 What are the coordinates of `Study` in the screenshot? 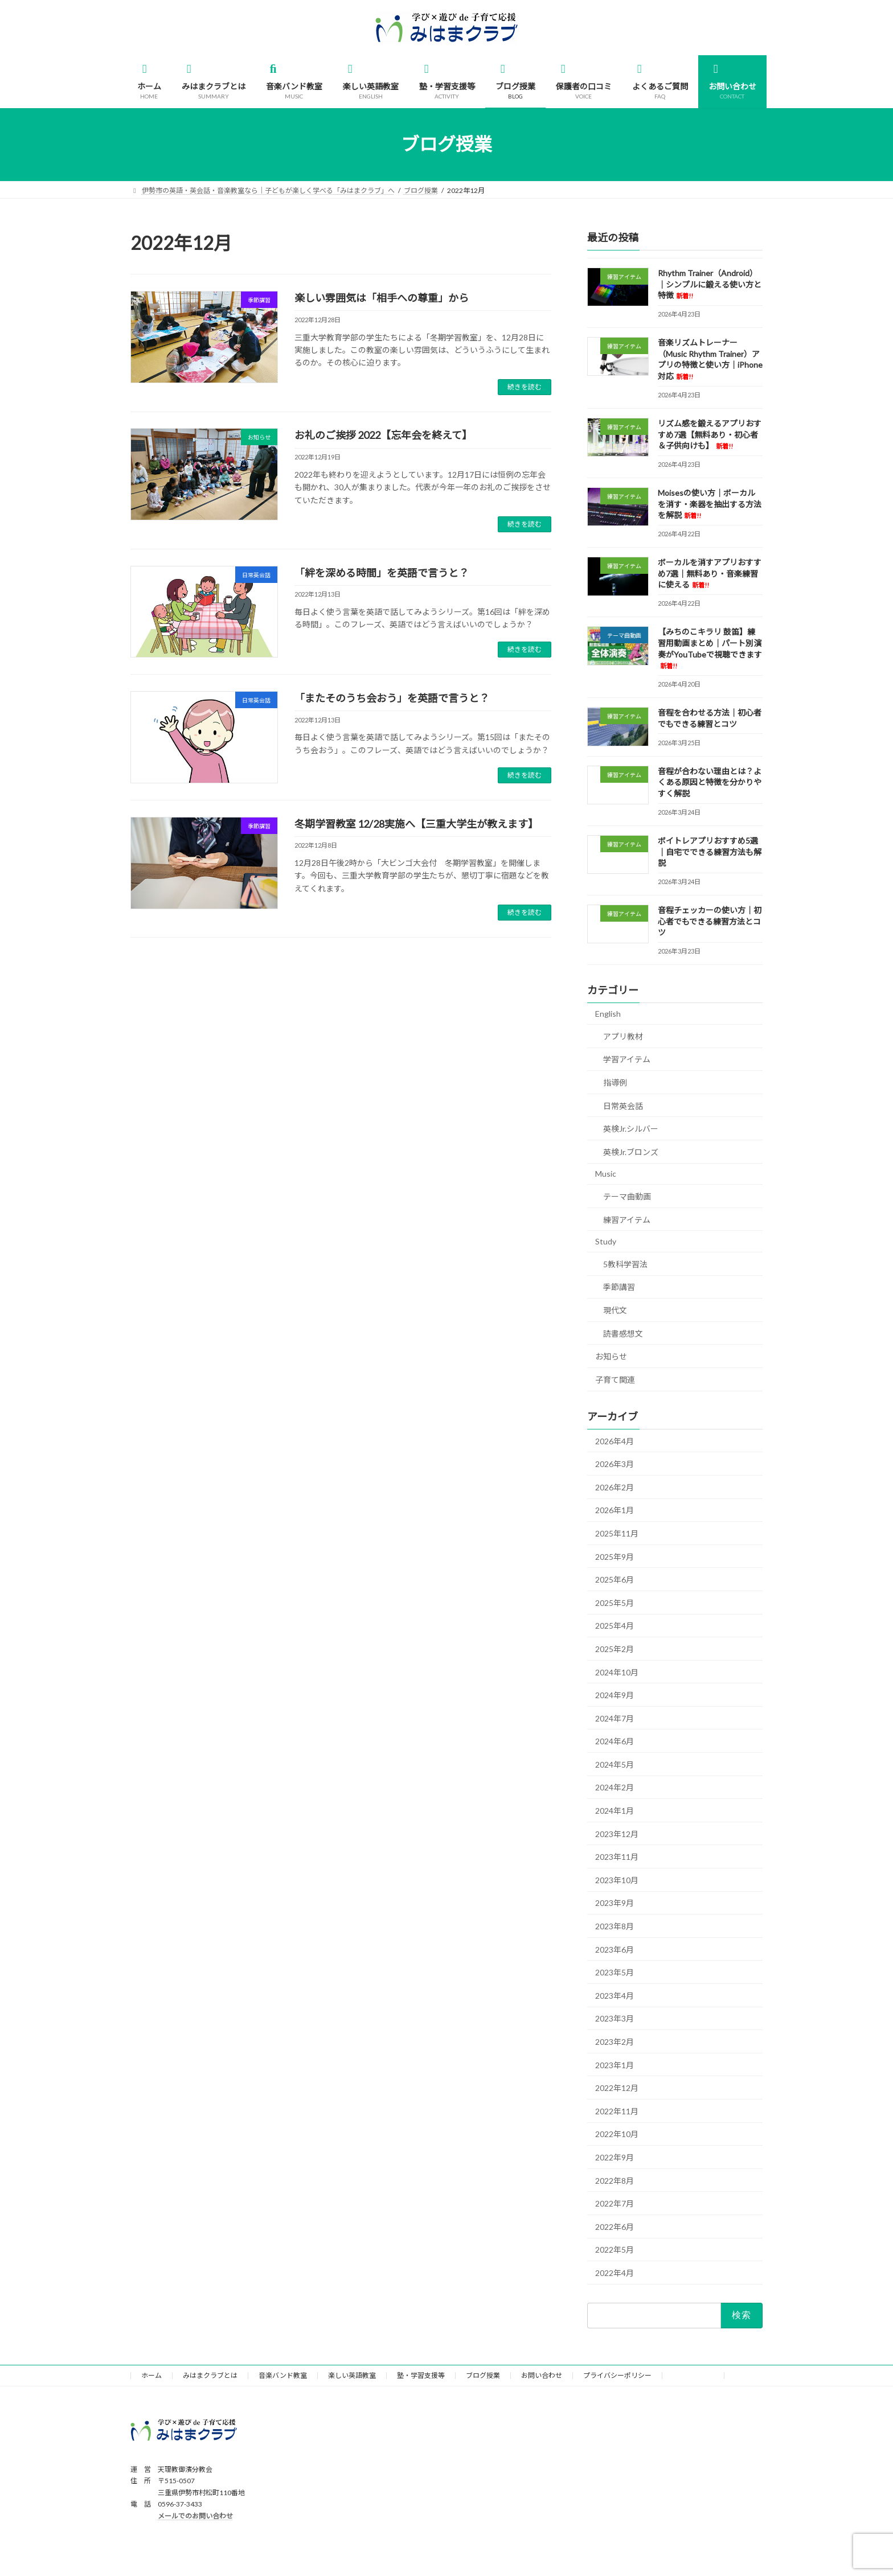 It's located at (605, 1241).